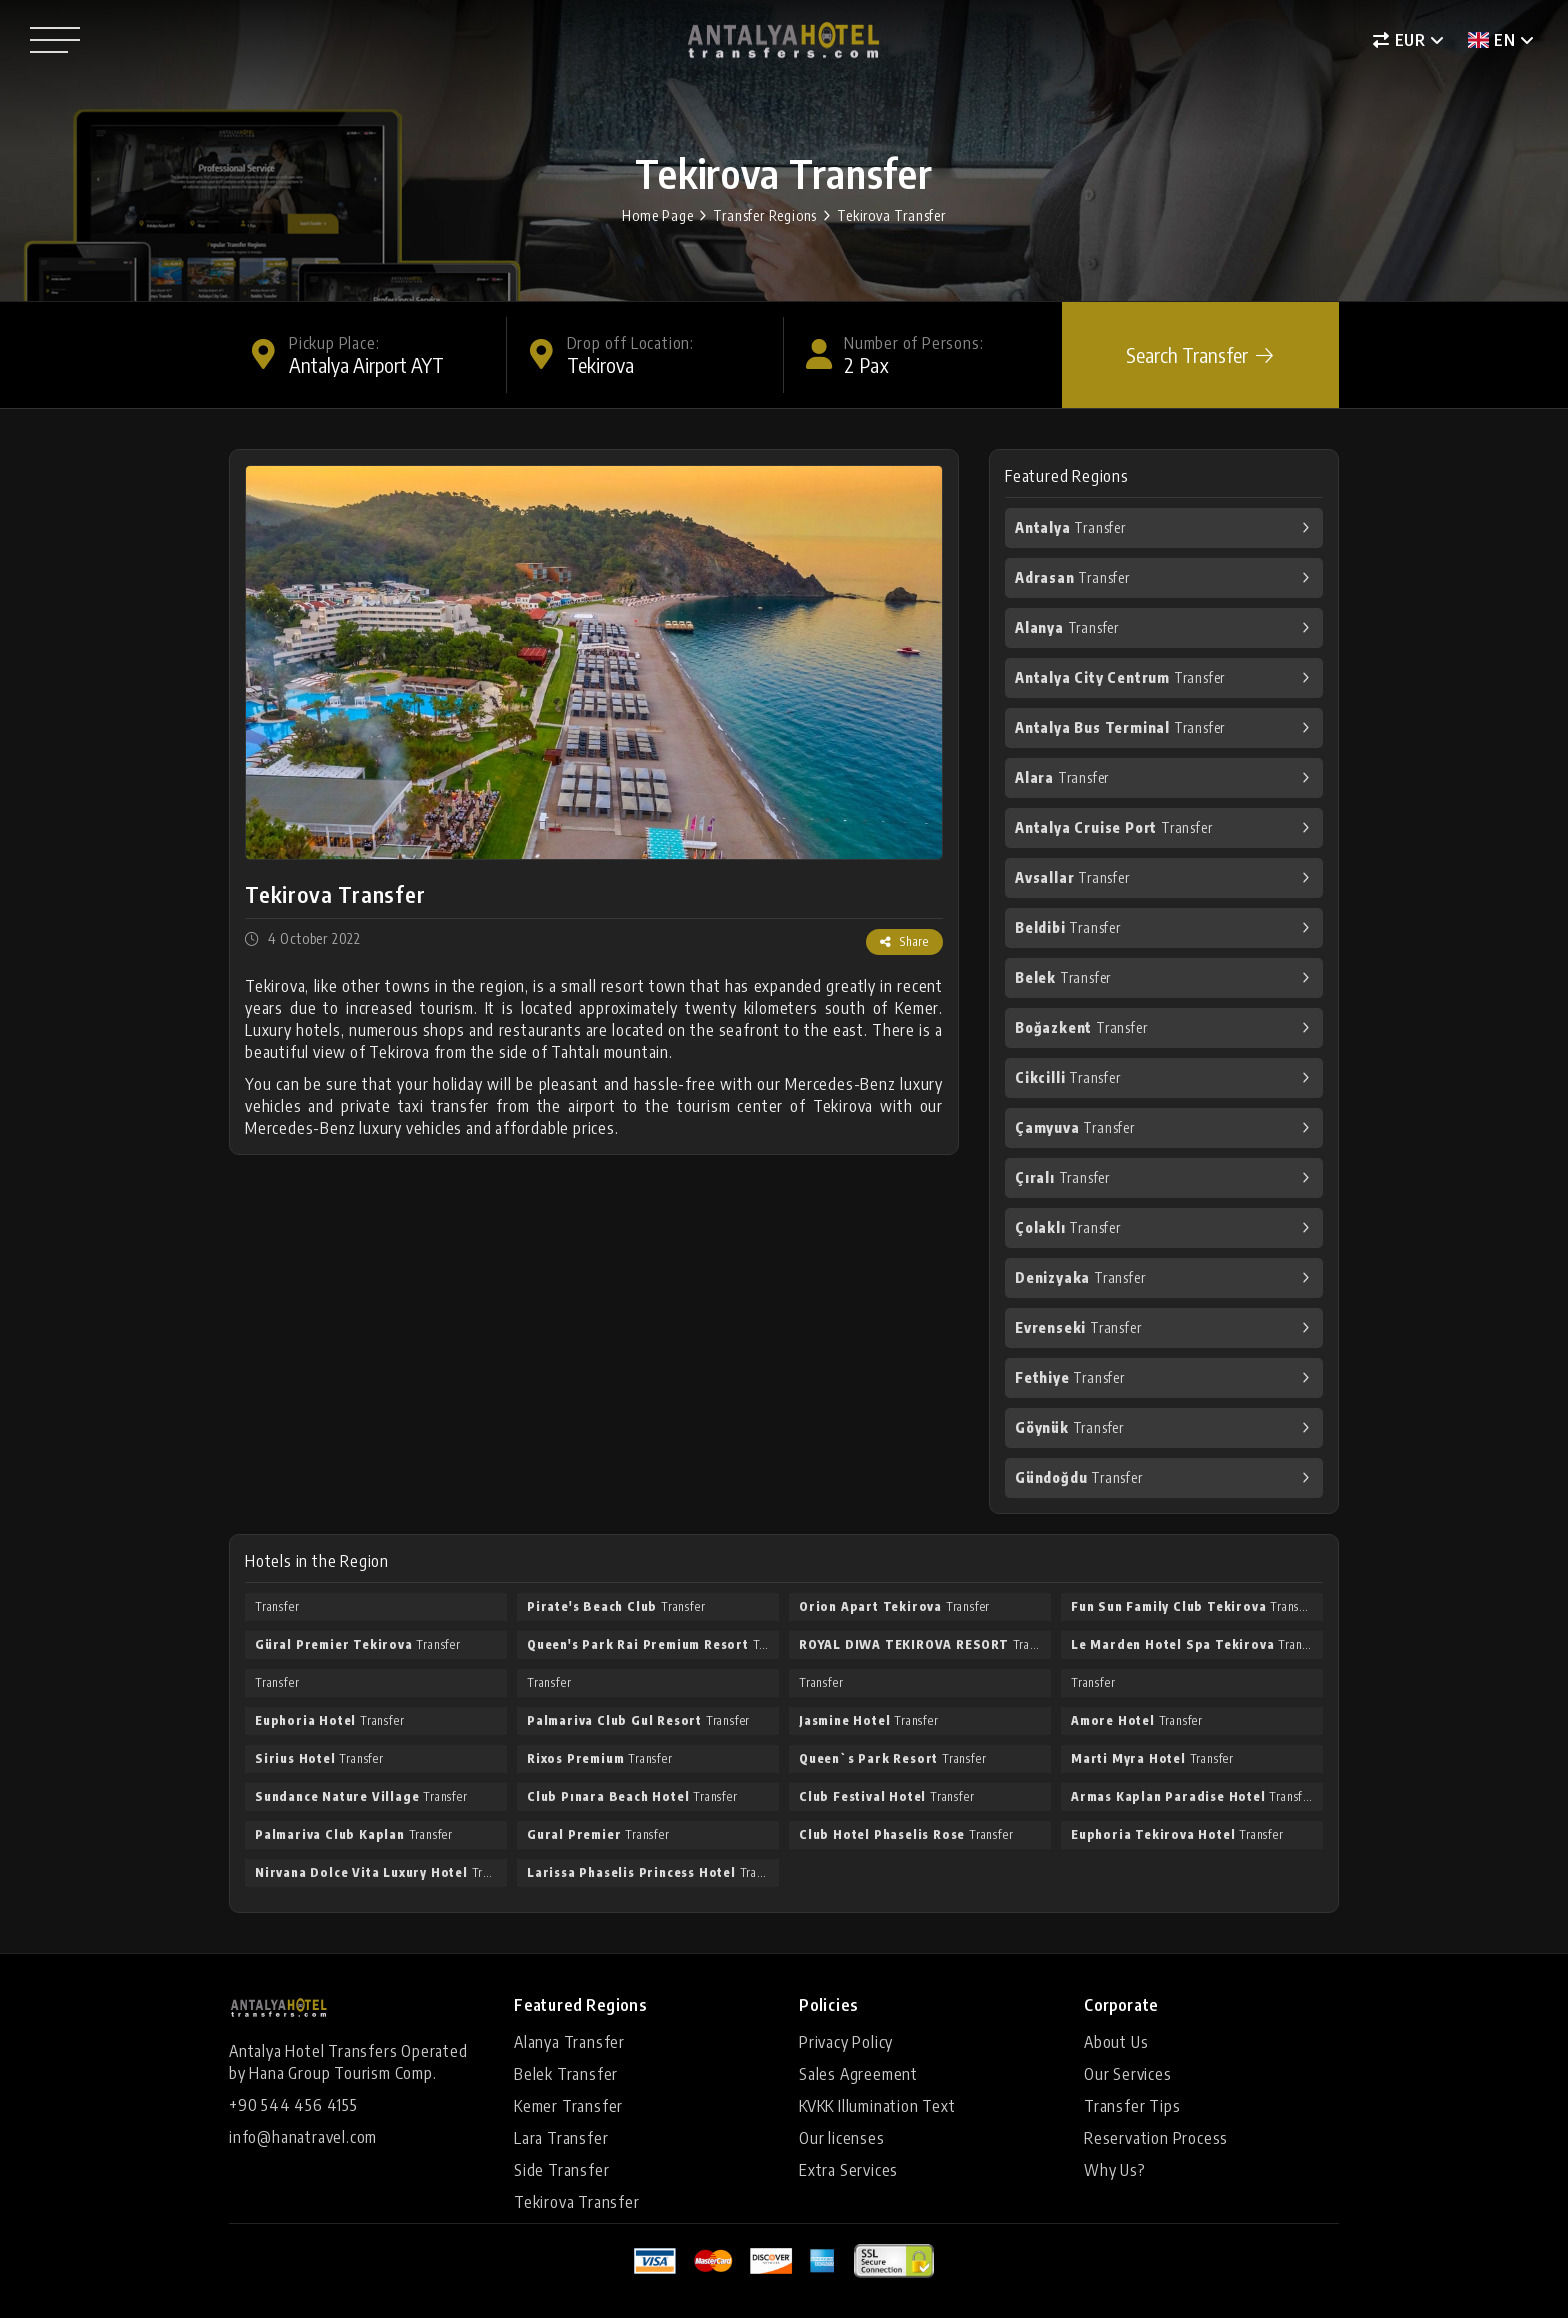 This screenshot has width=1568, height=2318. Describe the element at coordinates (657, 215) in the screenshot. I see `Home Page` at that location.